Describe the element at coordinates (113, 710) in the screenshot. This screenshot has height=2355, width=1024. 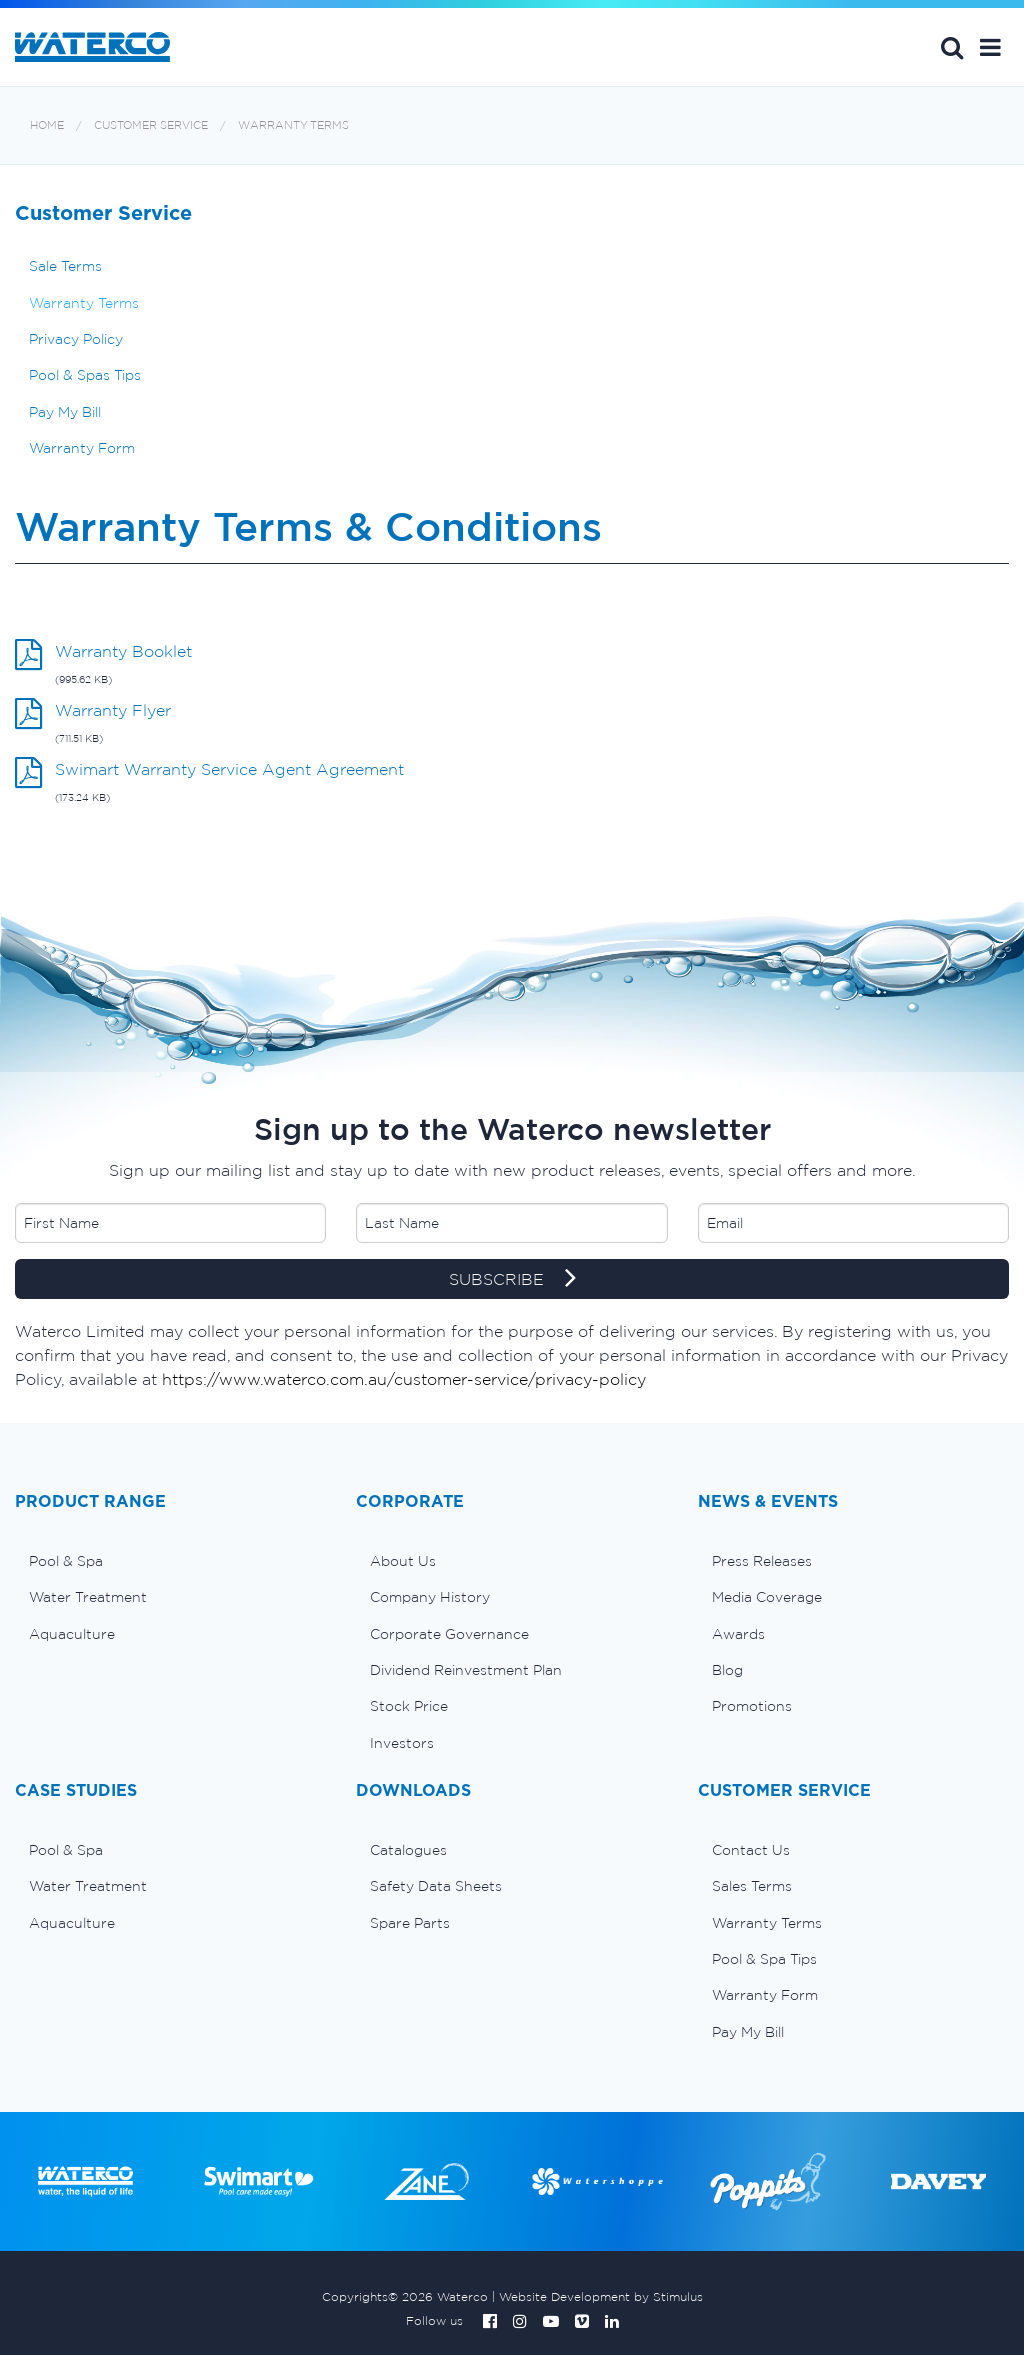
I see `Warranty Flyer` at that location.